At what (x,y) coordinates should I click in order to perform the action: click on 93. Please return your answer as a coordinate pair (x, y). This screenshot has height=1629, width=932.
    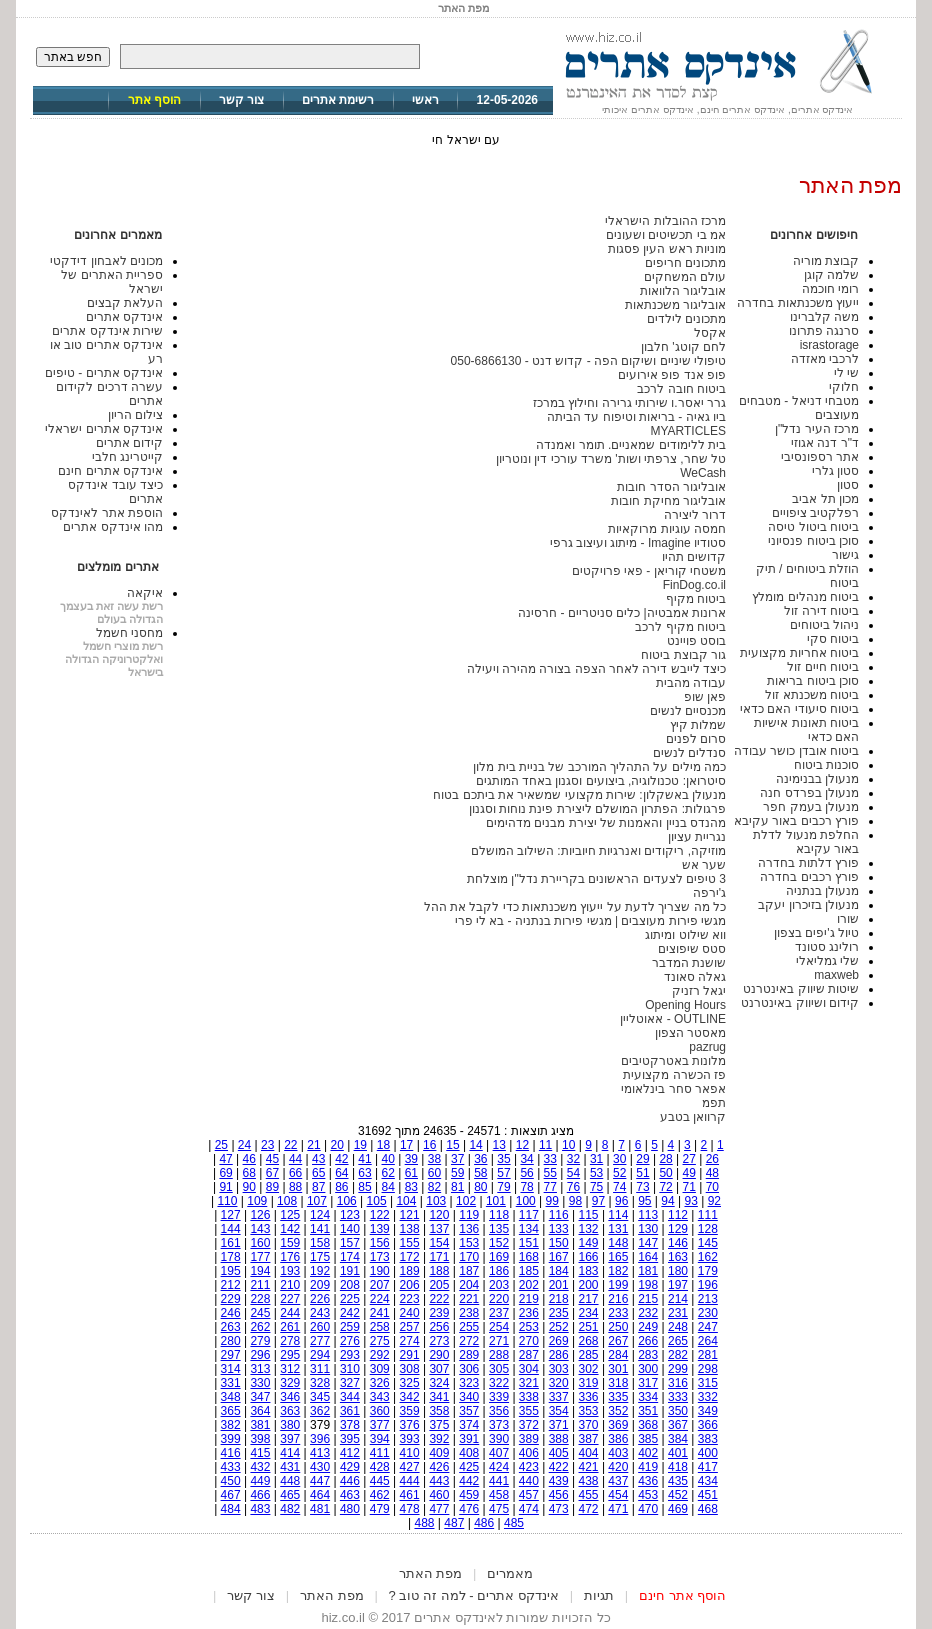
    Looking at the image, I should click on (690, 1201).